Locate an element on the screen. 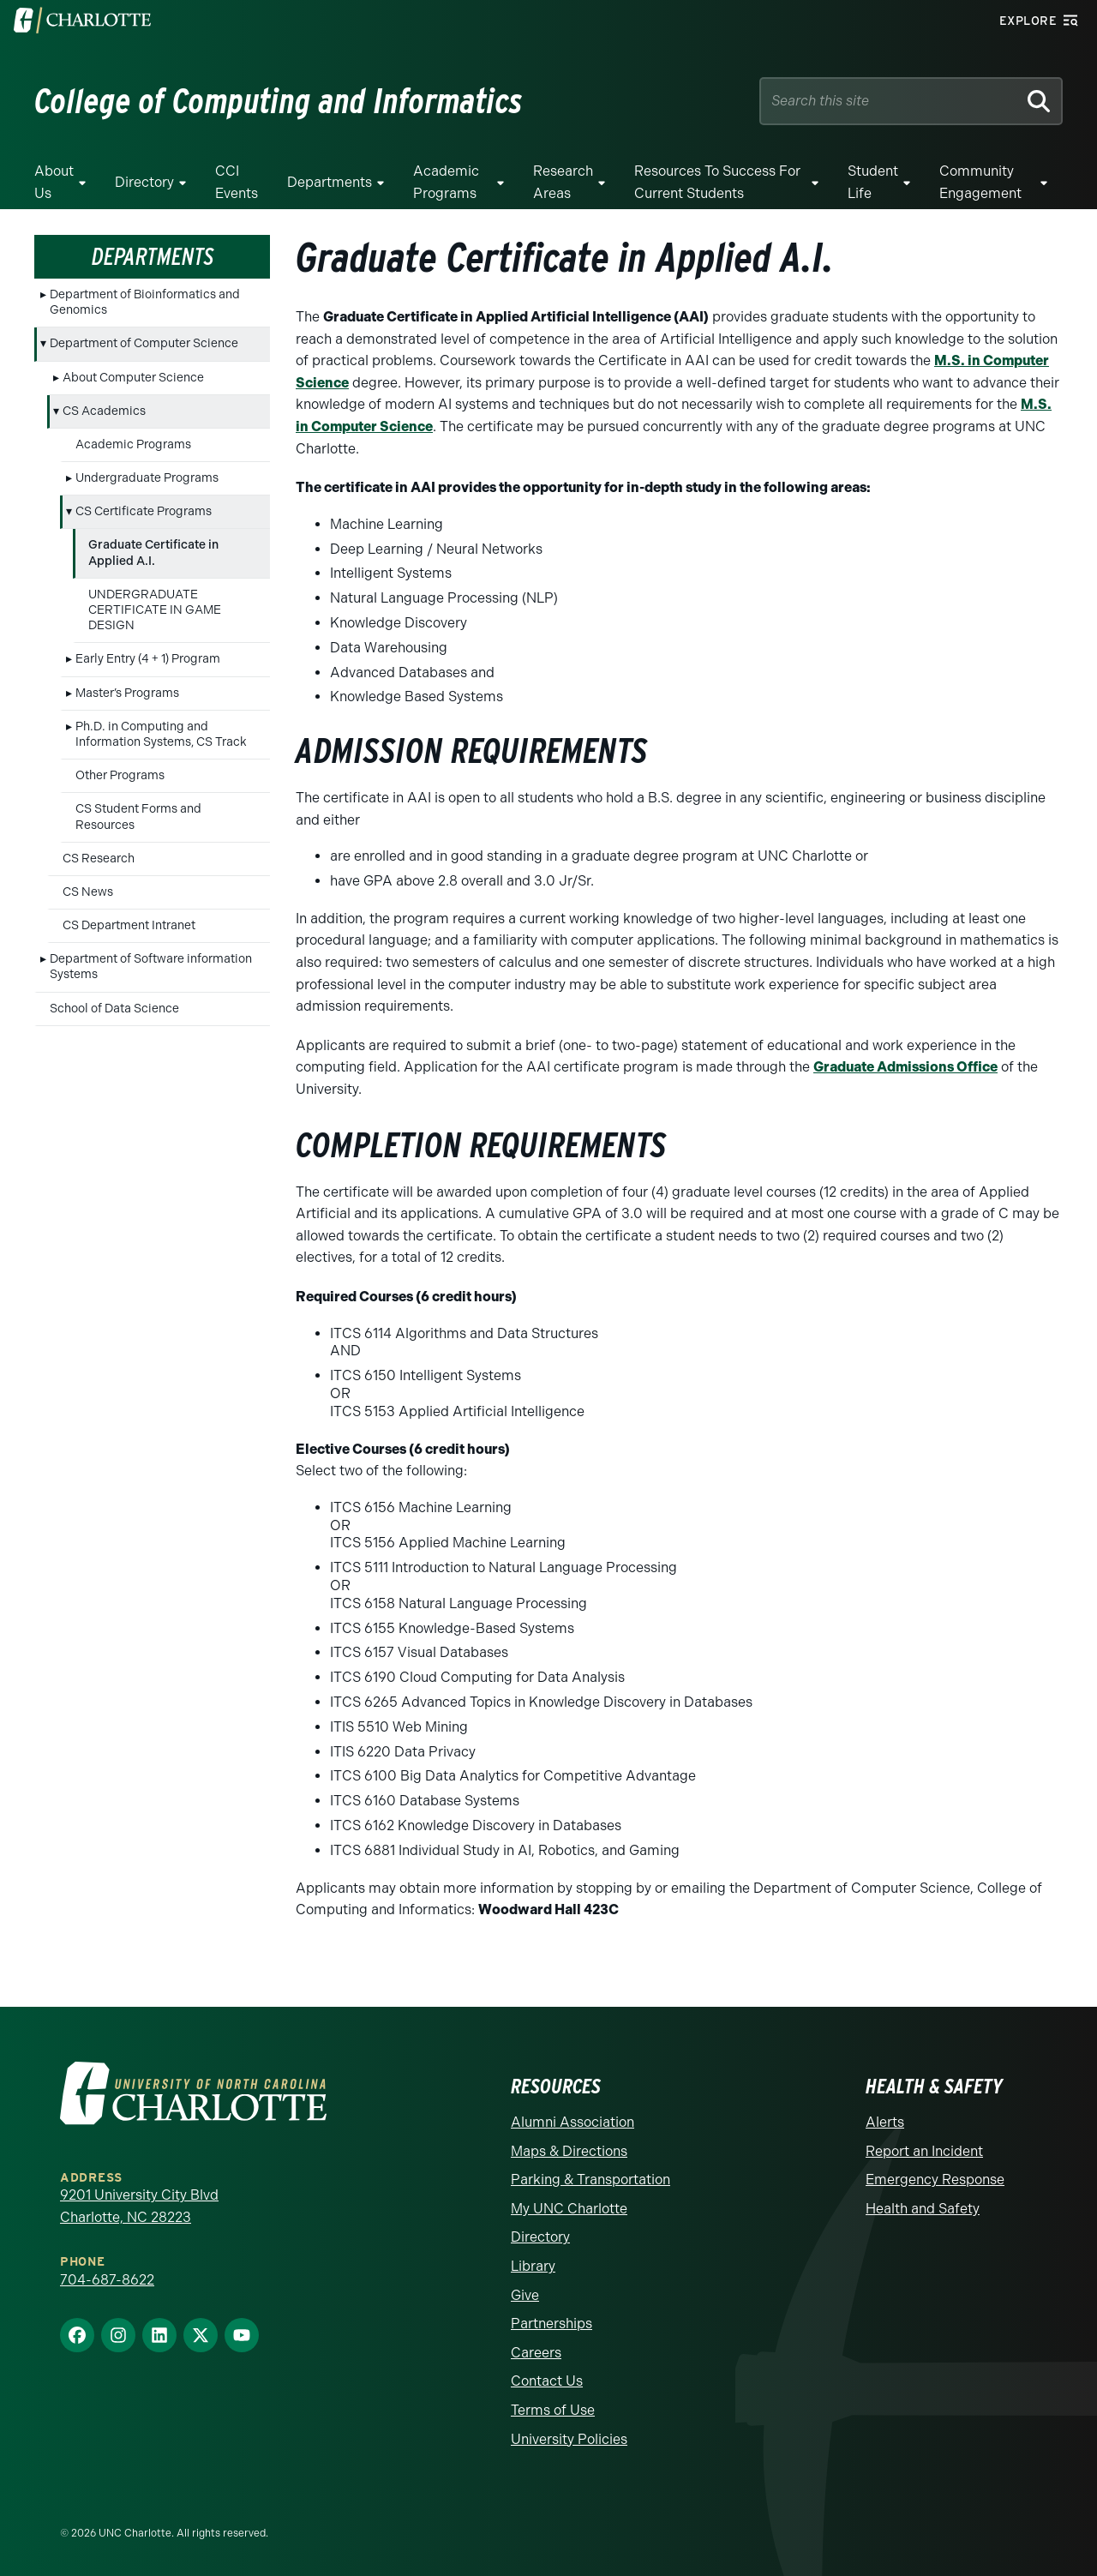  CS Academics is located at coordinates (104, 411).